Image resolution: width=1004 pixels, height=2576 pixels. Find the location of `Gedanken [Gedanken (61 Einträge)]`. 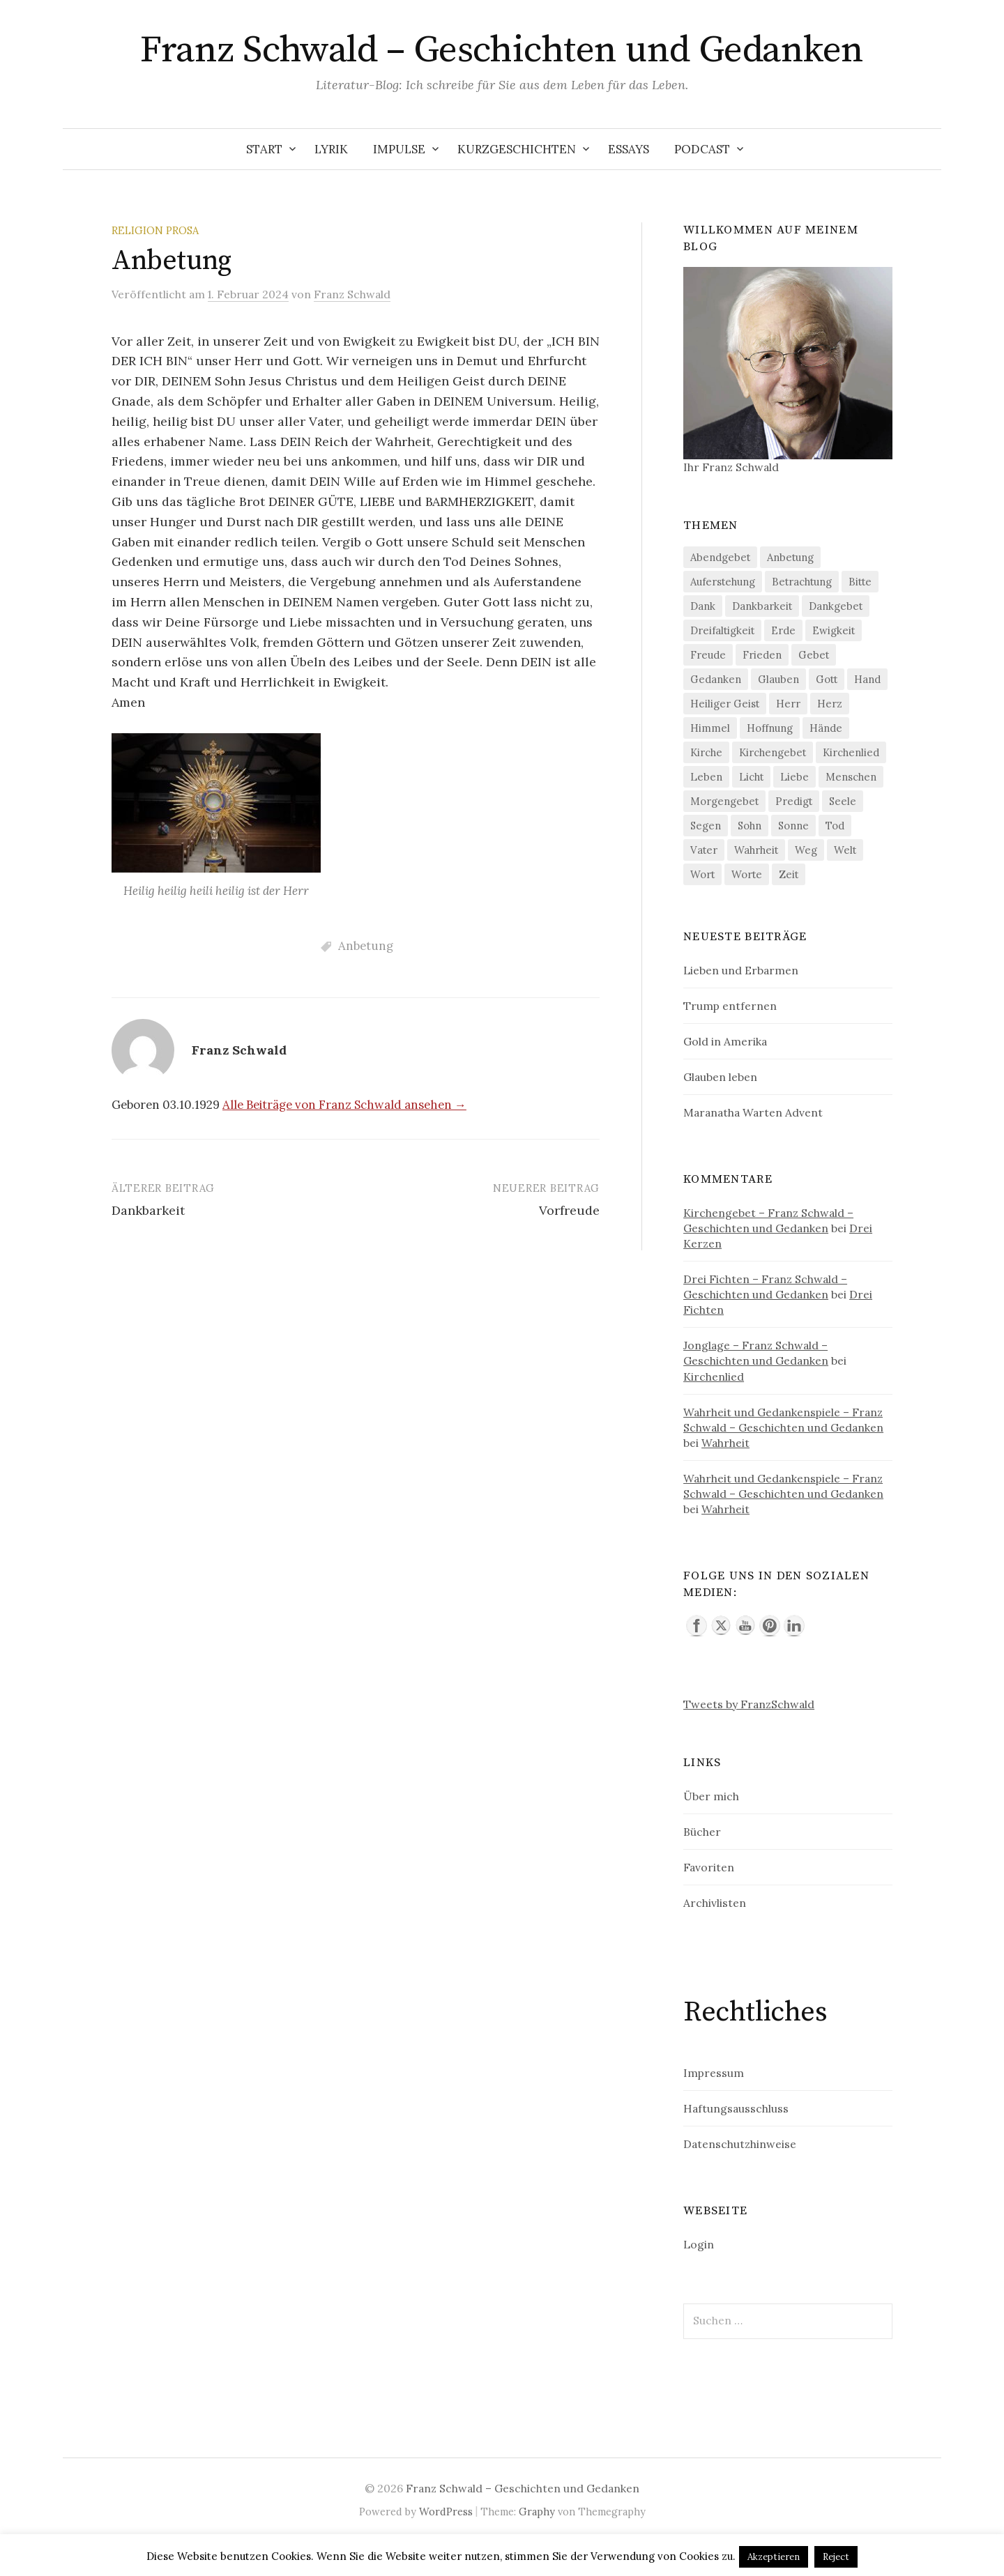

Gedanken [Gedanken (61 Einträge)] is located at coordinates (715, 679).